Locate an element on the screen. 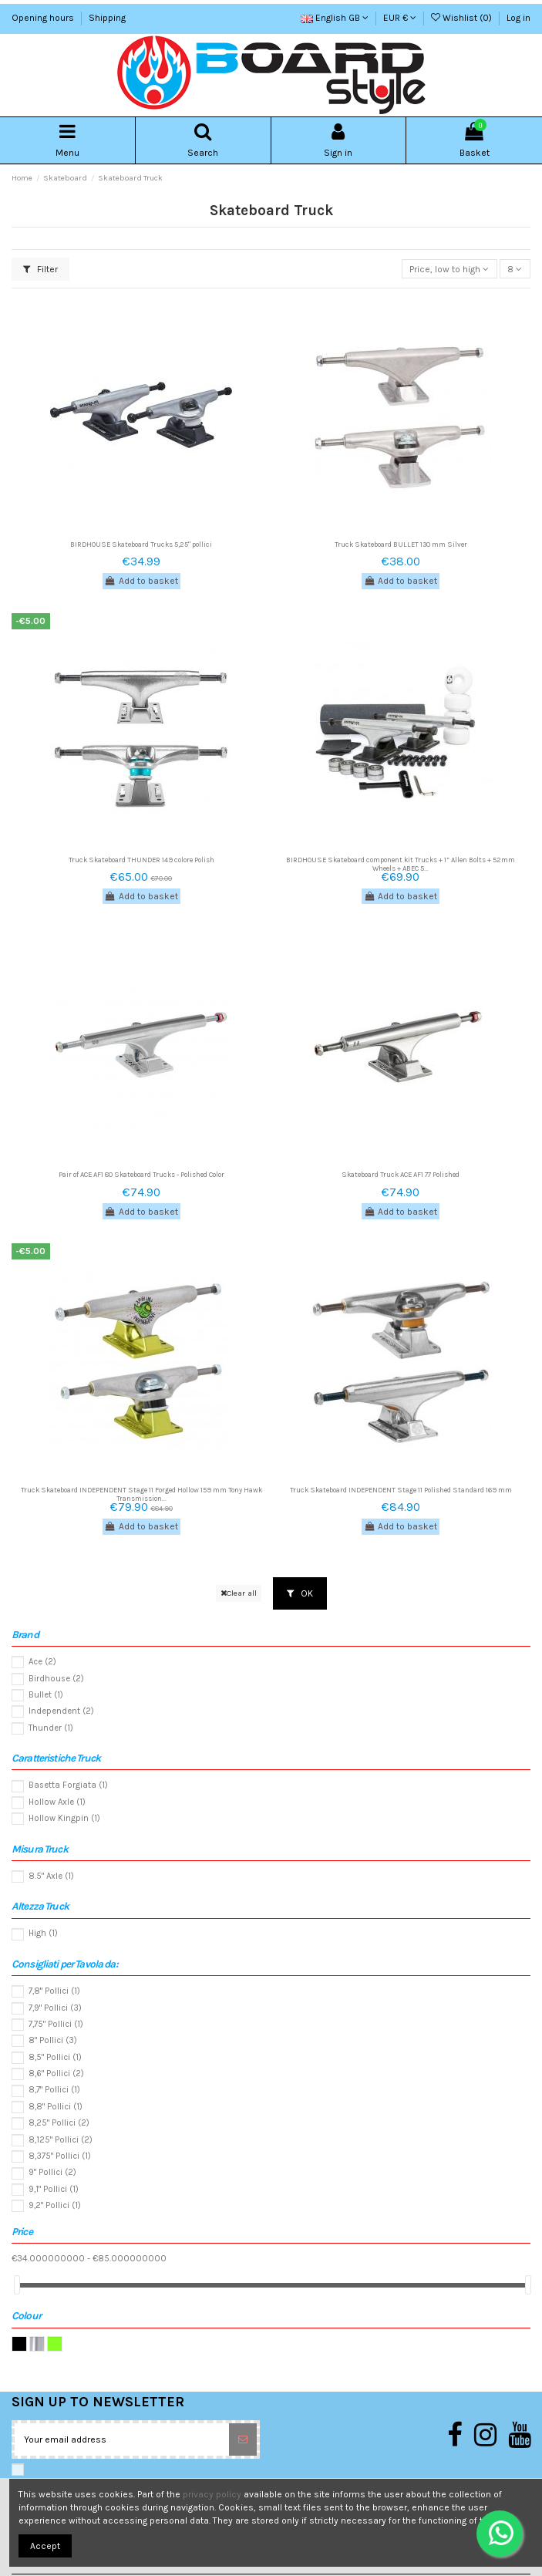  7,75" Pollici is located at coordinates (56, 2024).